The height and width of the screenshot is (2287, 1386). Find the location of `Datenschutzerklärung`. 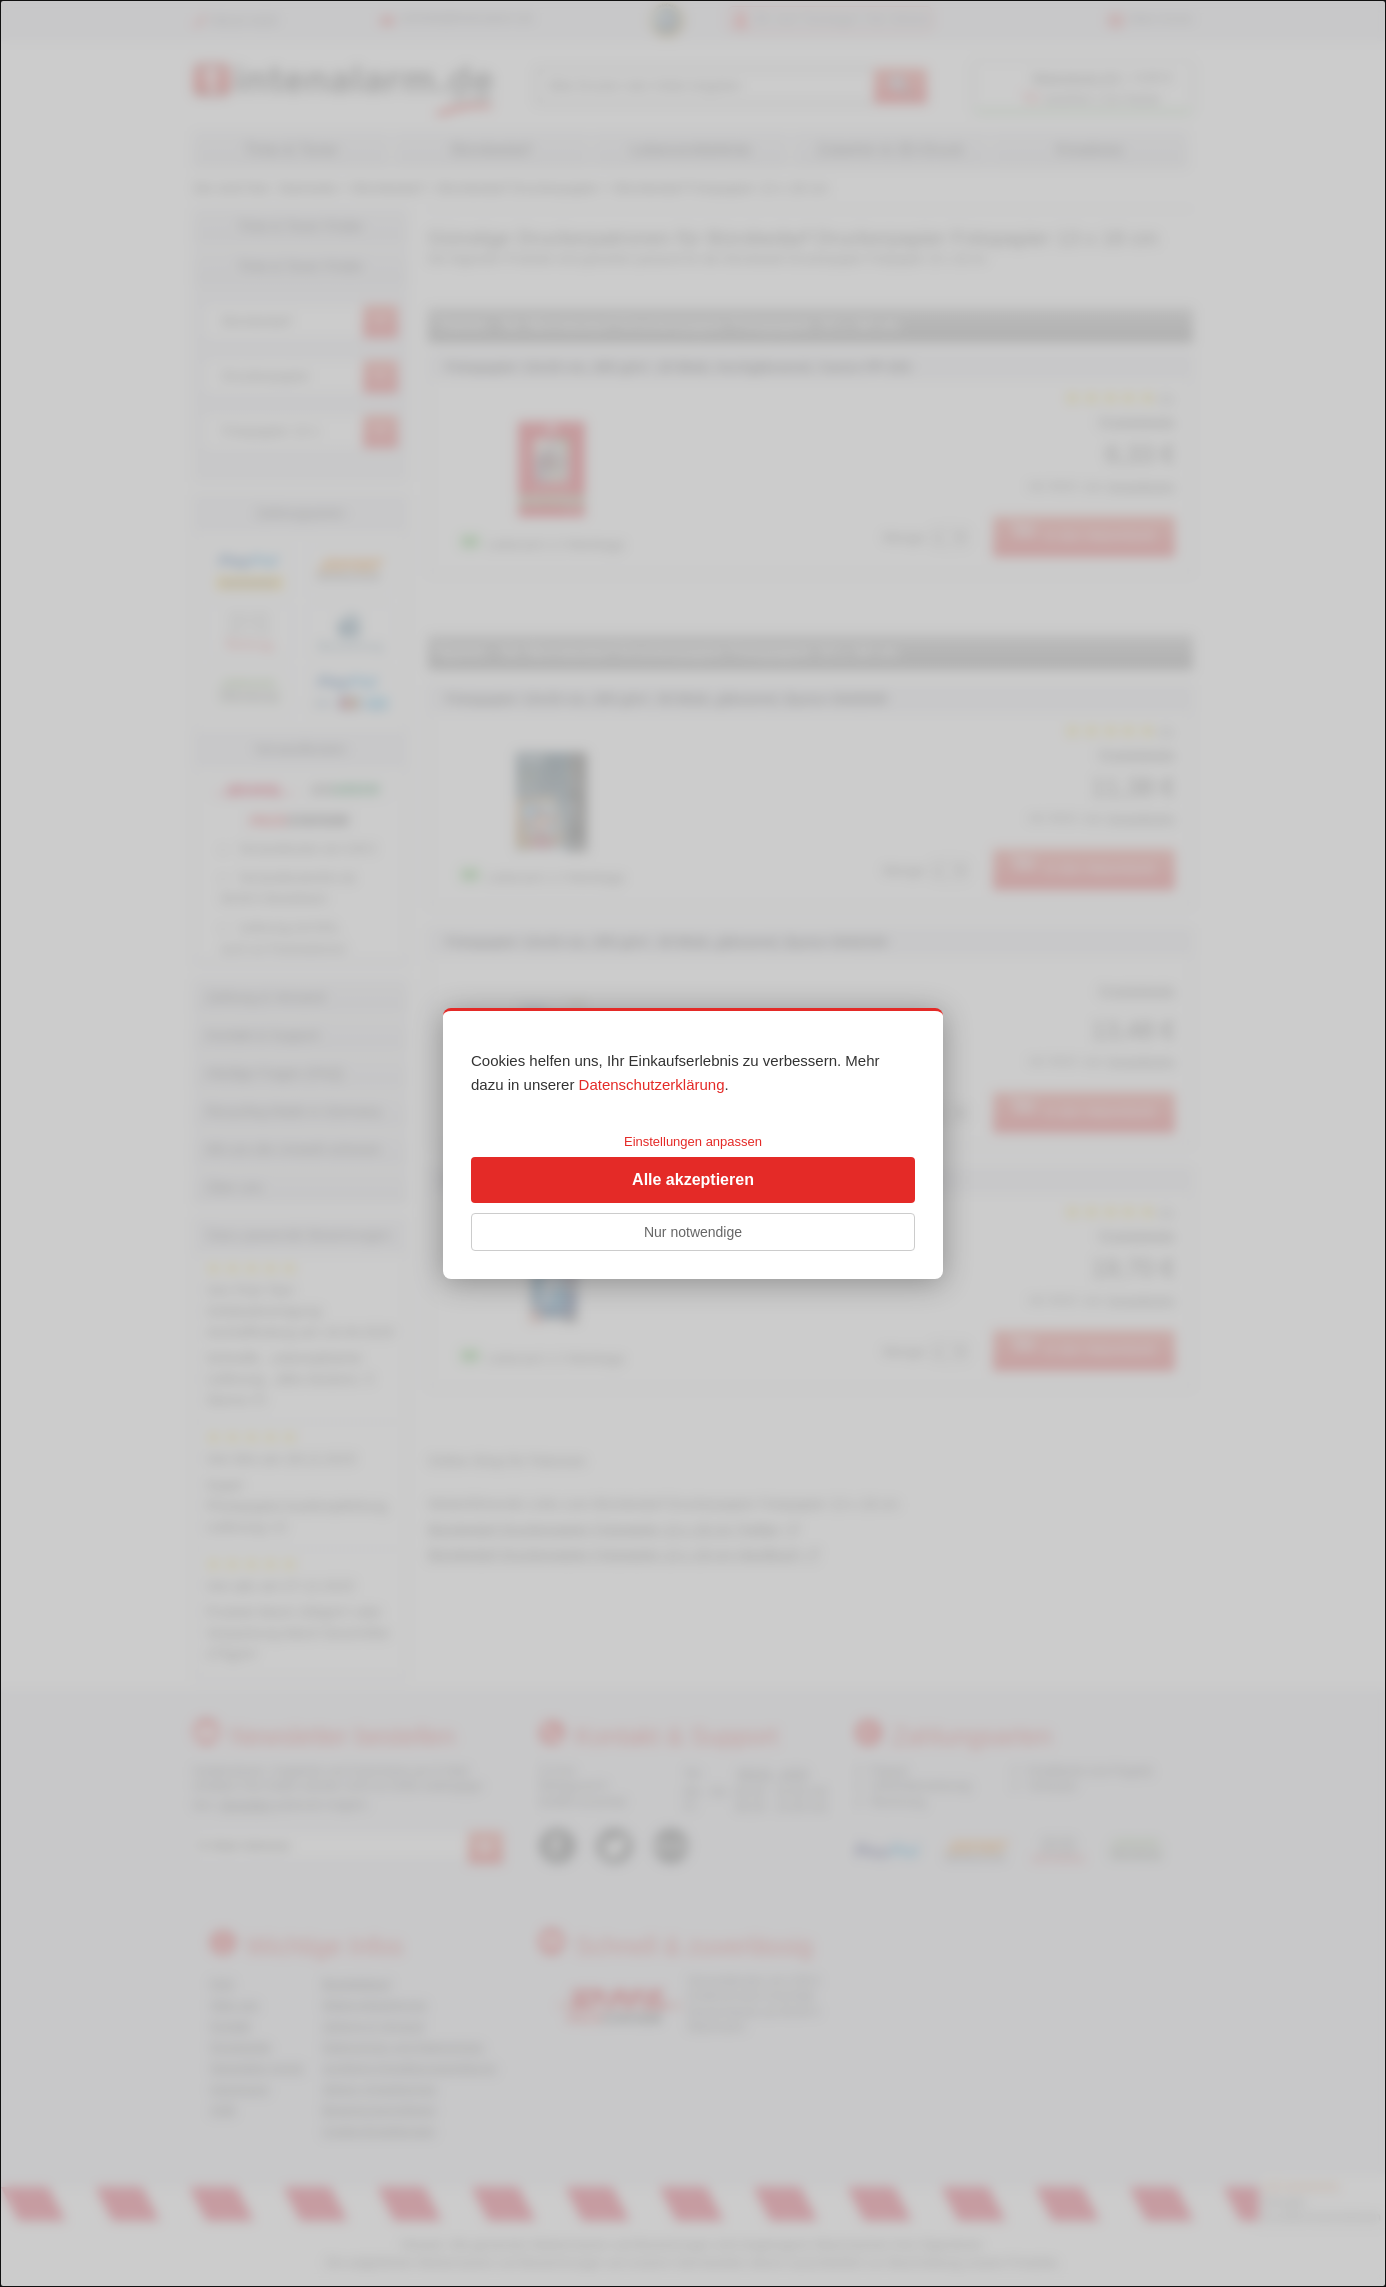

Datenschutzerklärung is located at coordinates (652, 1084).